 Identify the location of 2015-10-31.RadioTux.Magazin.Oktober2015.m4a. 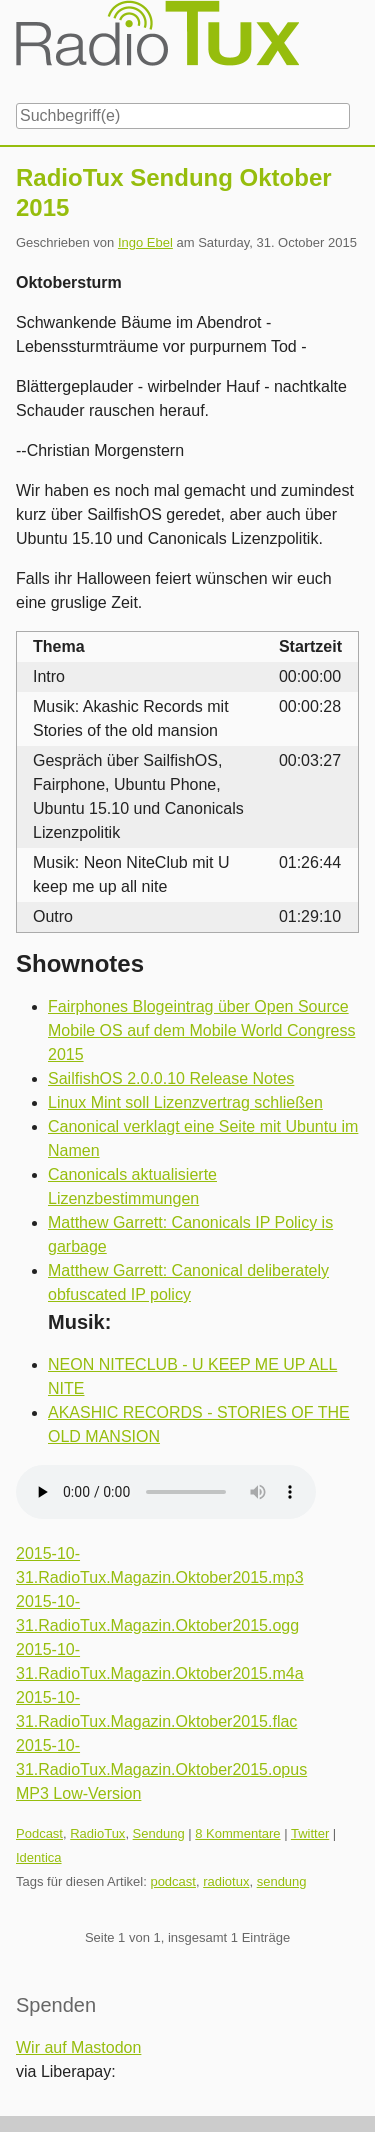
(160, 1661).